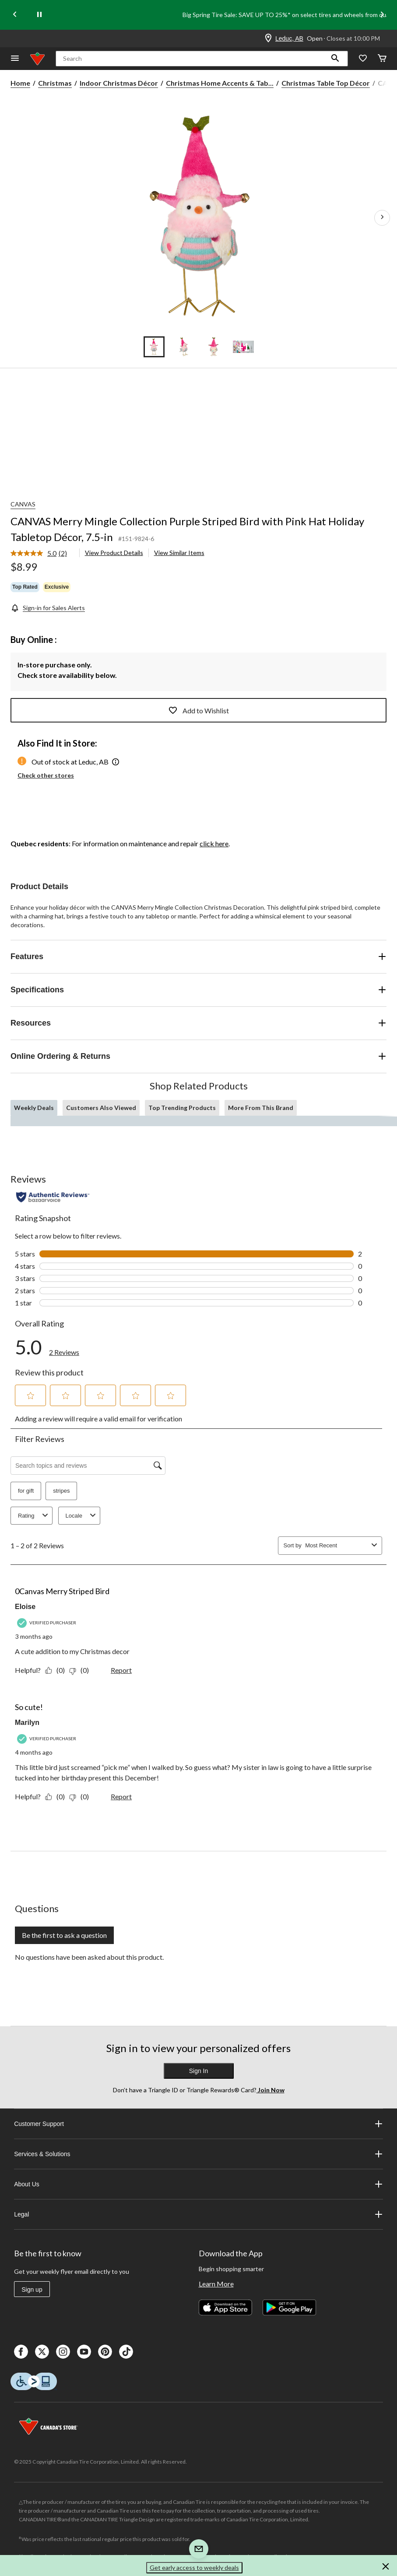 The height and width of the screenshot is (2576, 397). I want to click on Top Trending Products [tab], so click(182, 1107).